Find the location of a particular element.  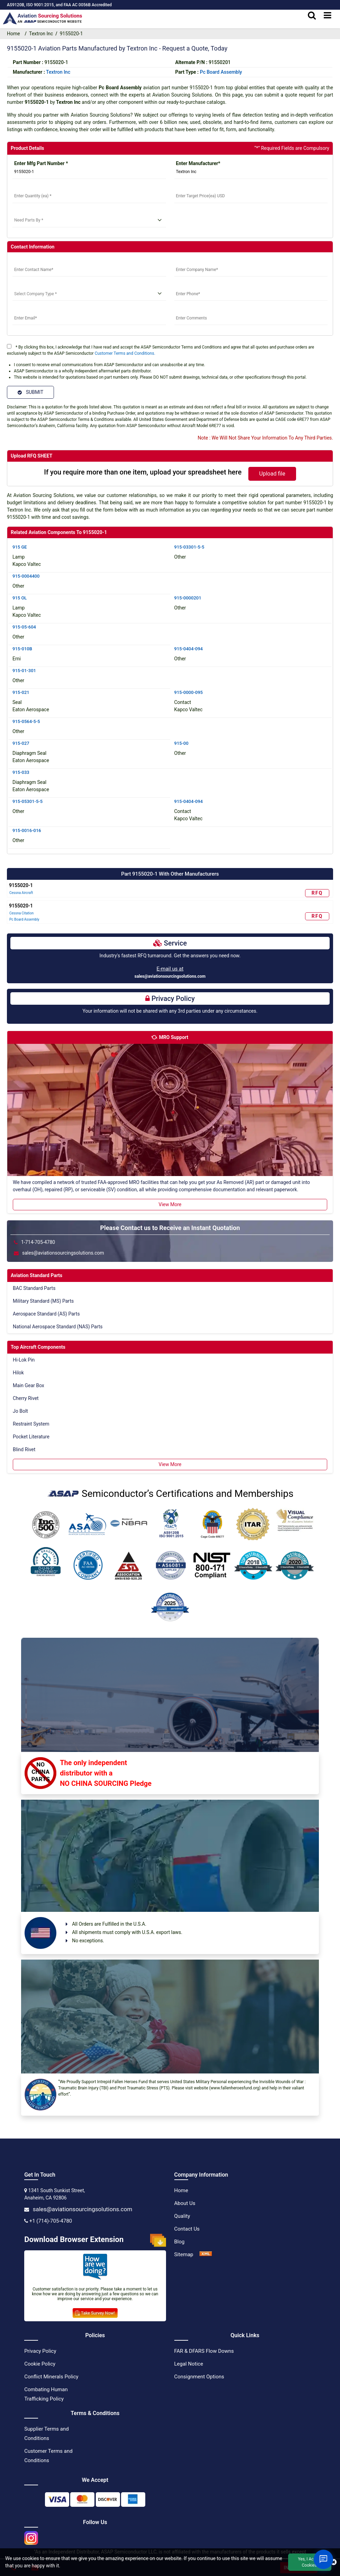

Military Standard (MS) Parts is located at coordinates (43, 1301).